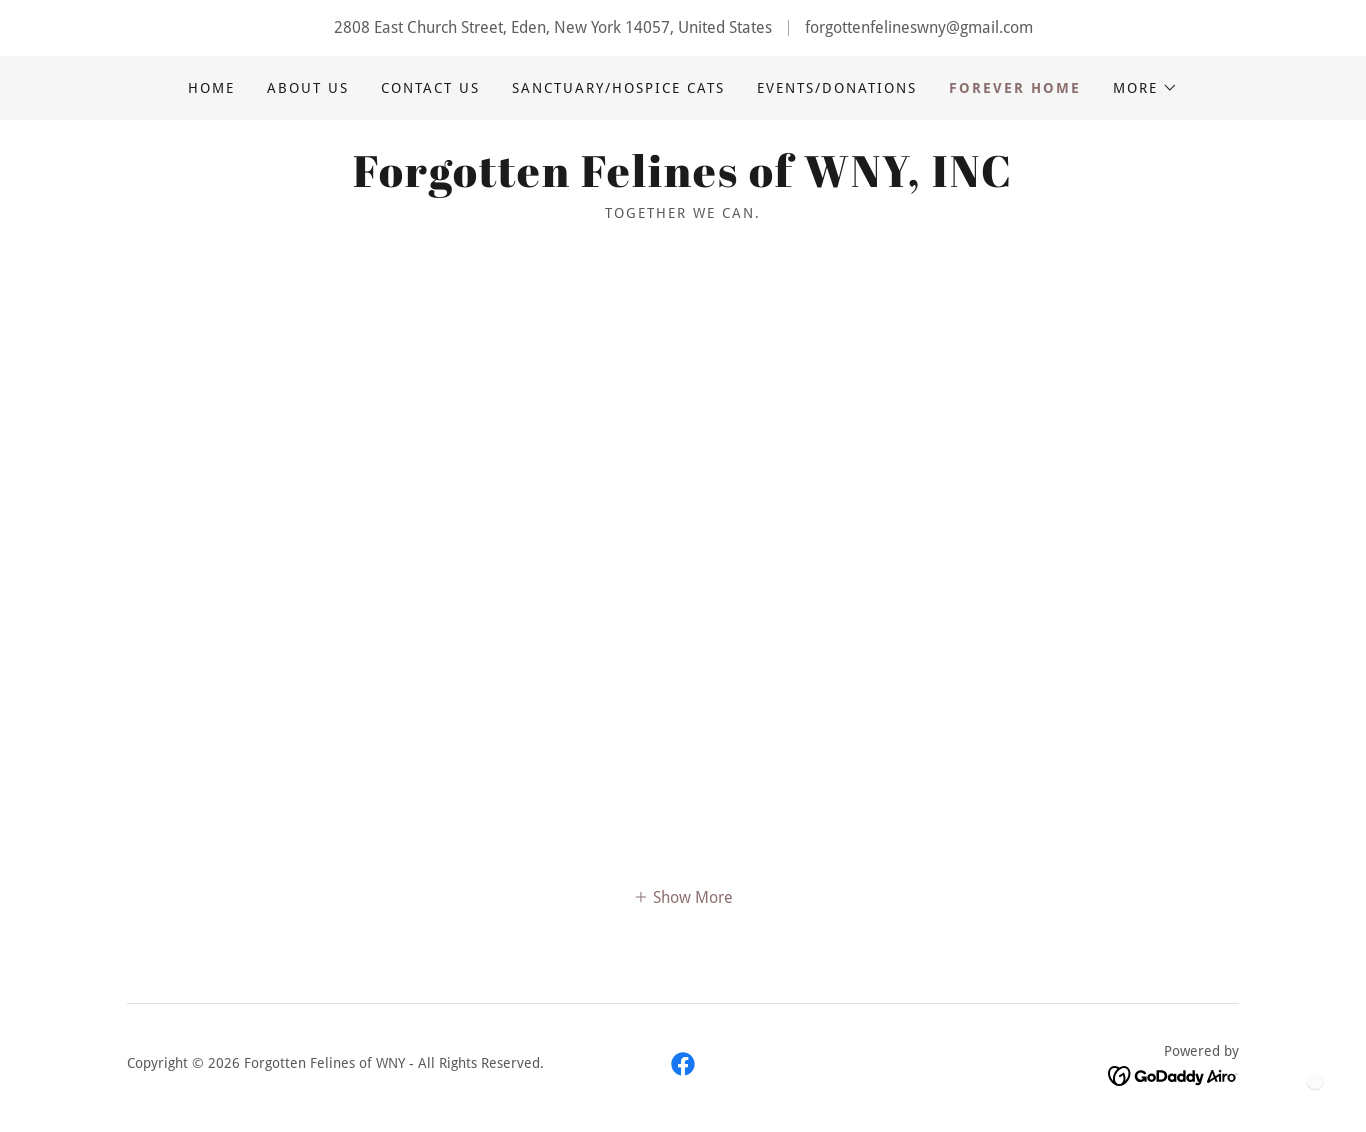  I want to click on [link], so click(683, 181).